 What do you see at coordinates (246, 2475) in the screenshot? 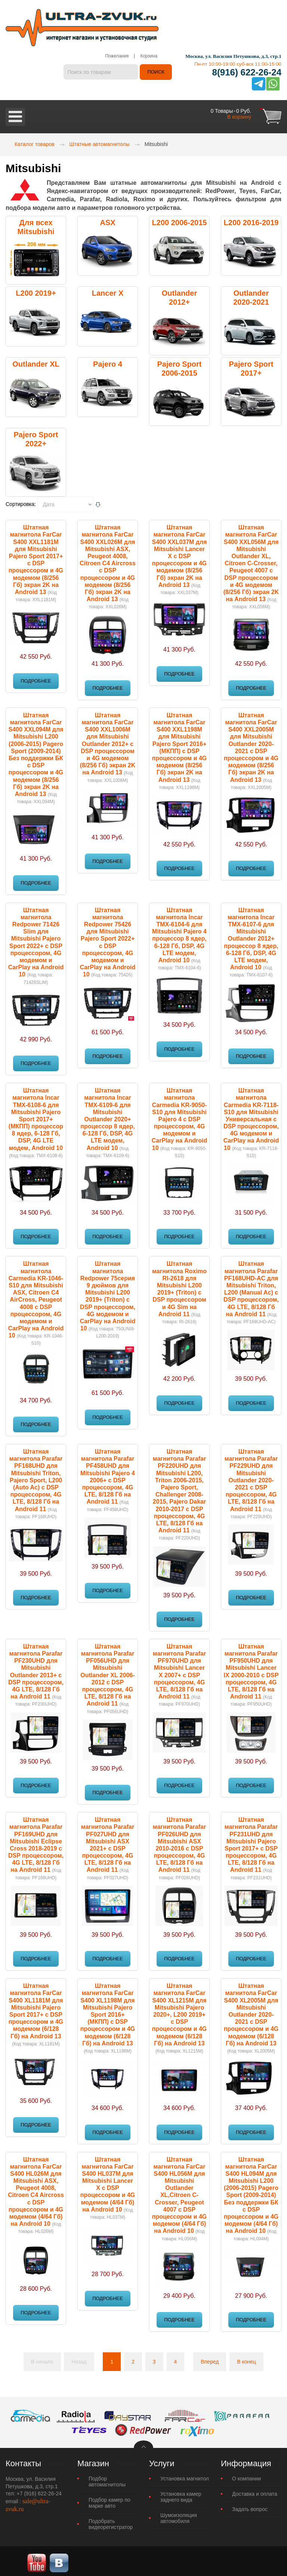
I see `О компании` at bounding box center [246, 2475].